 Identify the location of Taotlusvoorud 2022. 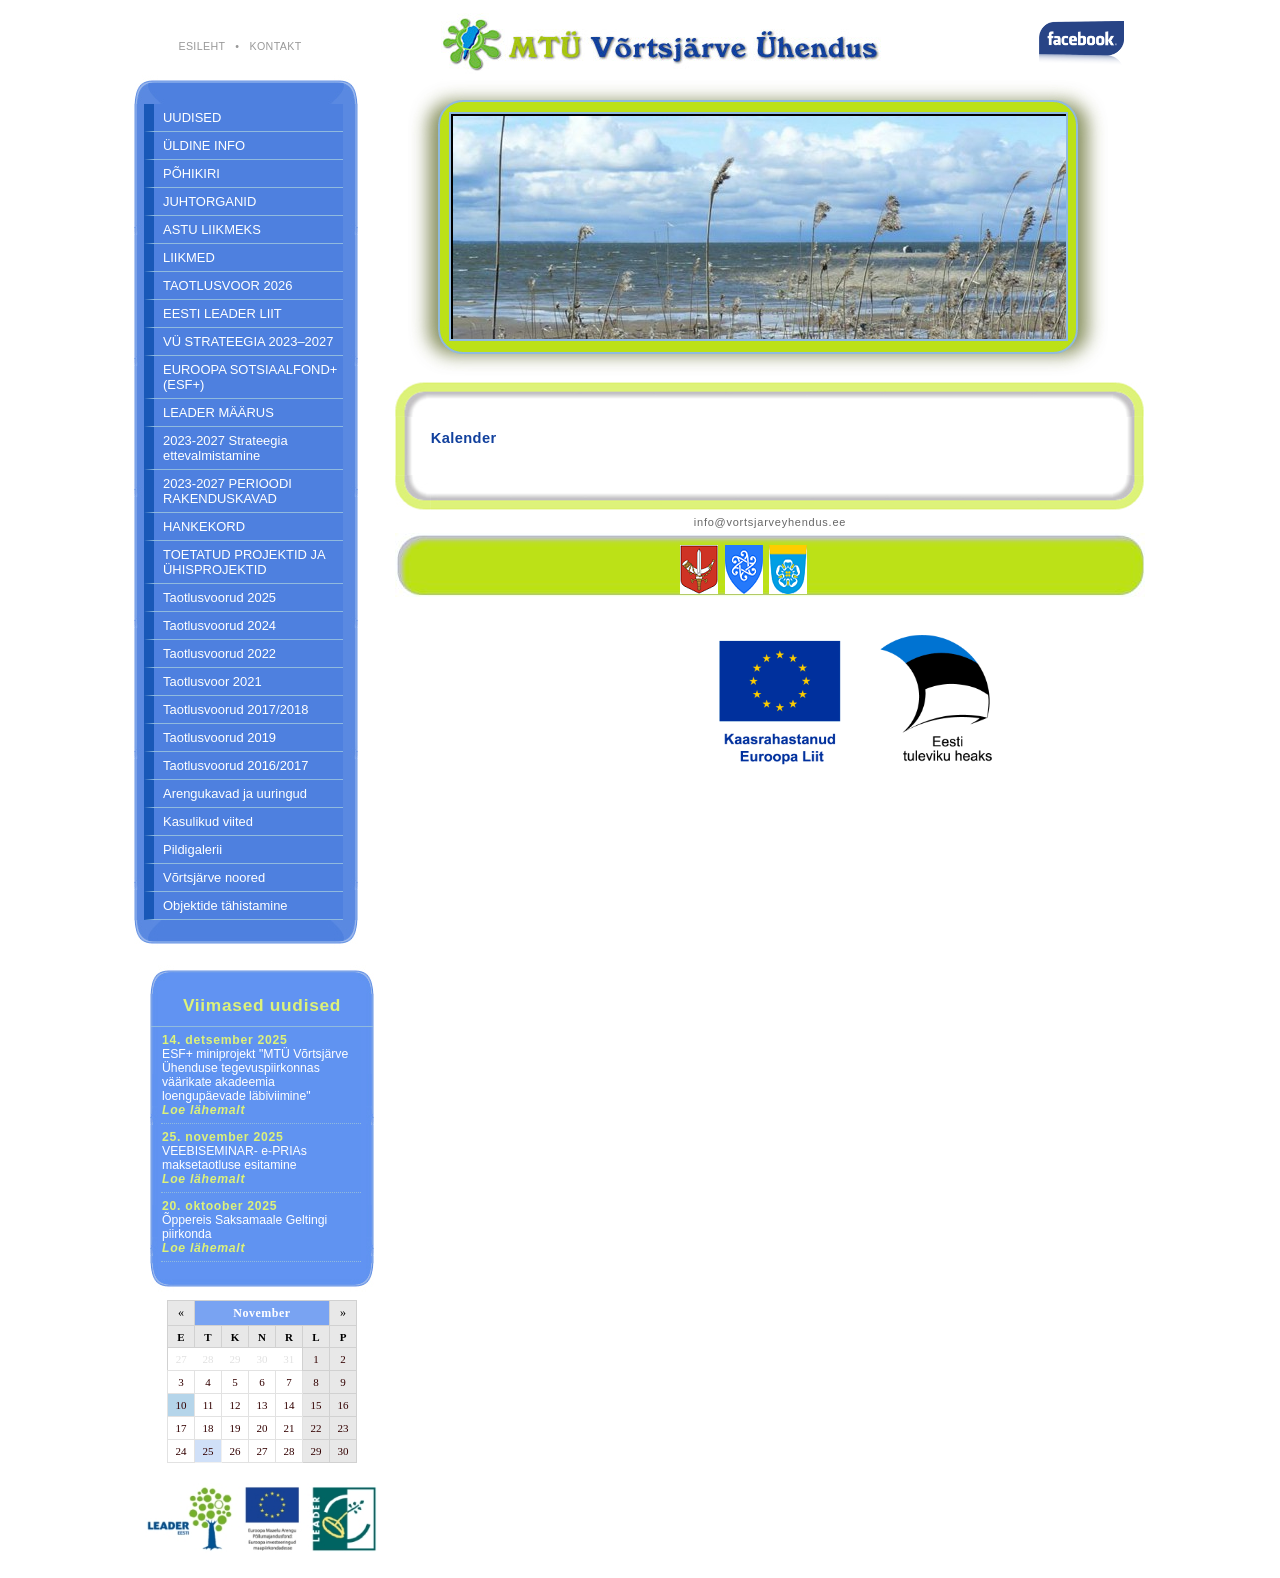
(219, 653).